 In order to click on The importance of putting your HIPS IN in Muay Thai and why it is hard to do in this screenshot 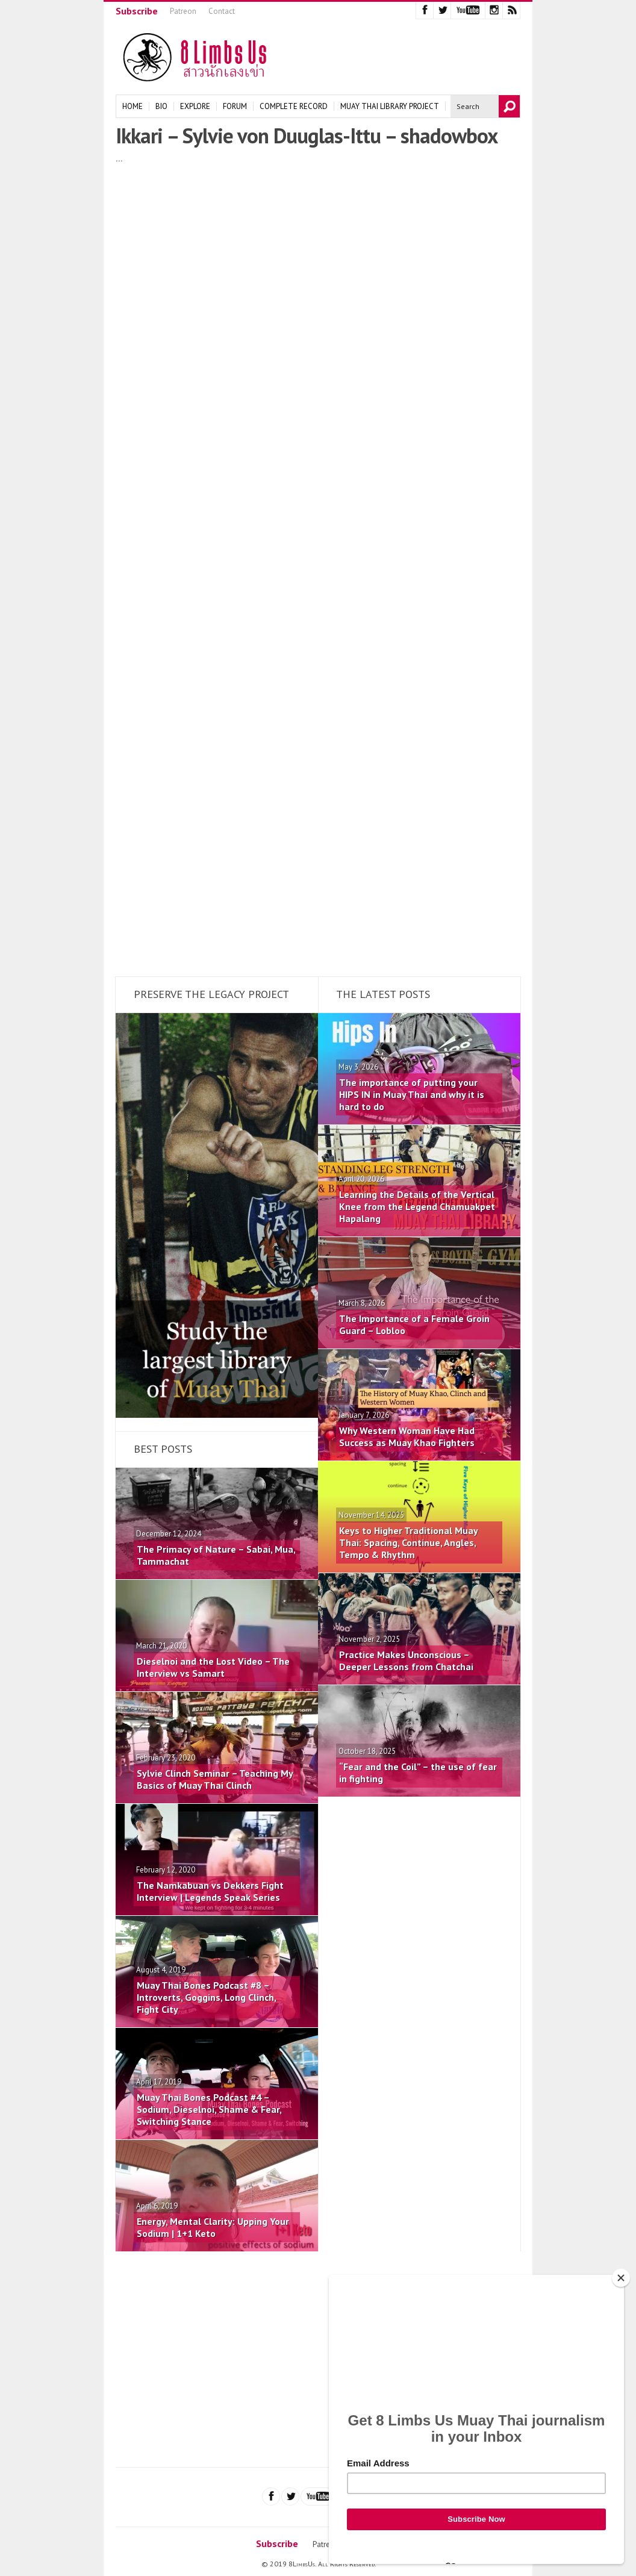, I will do `click(411, 1094)`.